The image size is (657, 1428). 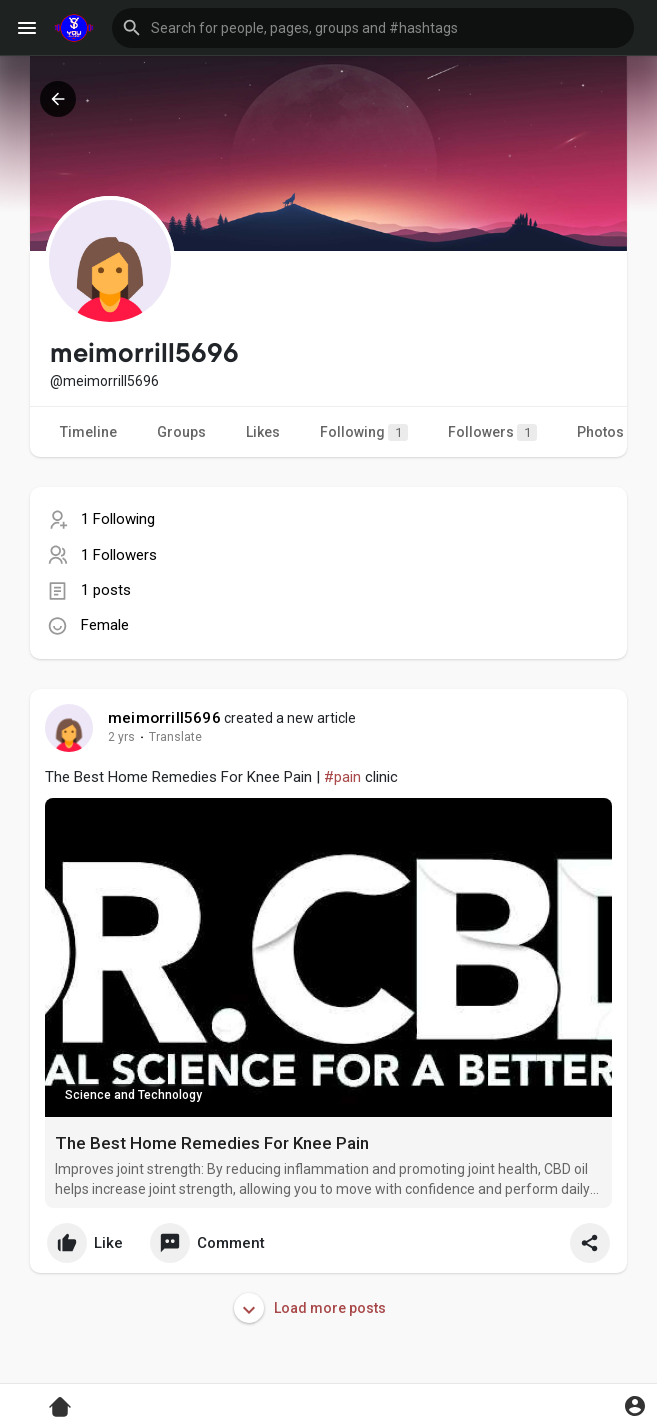 I want to click on [button], so click(x=373, y=28).